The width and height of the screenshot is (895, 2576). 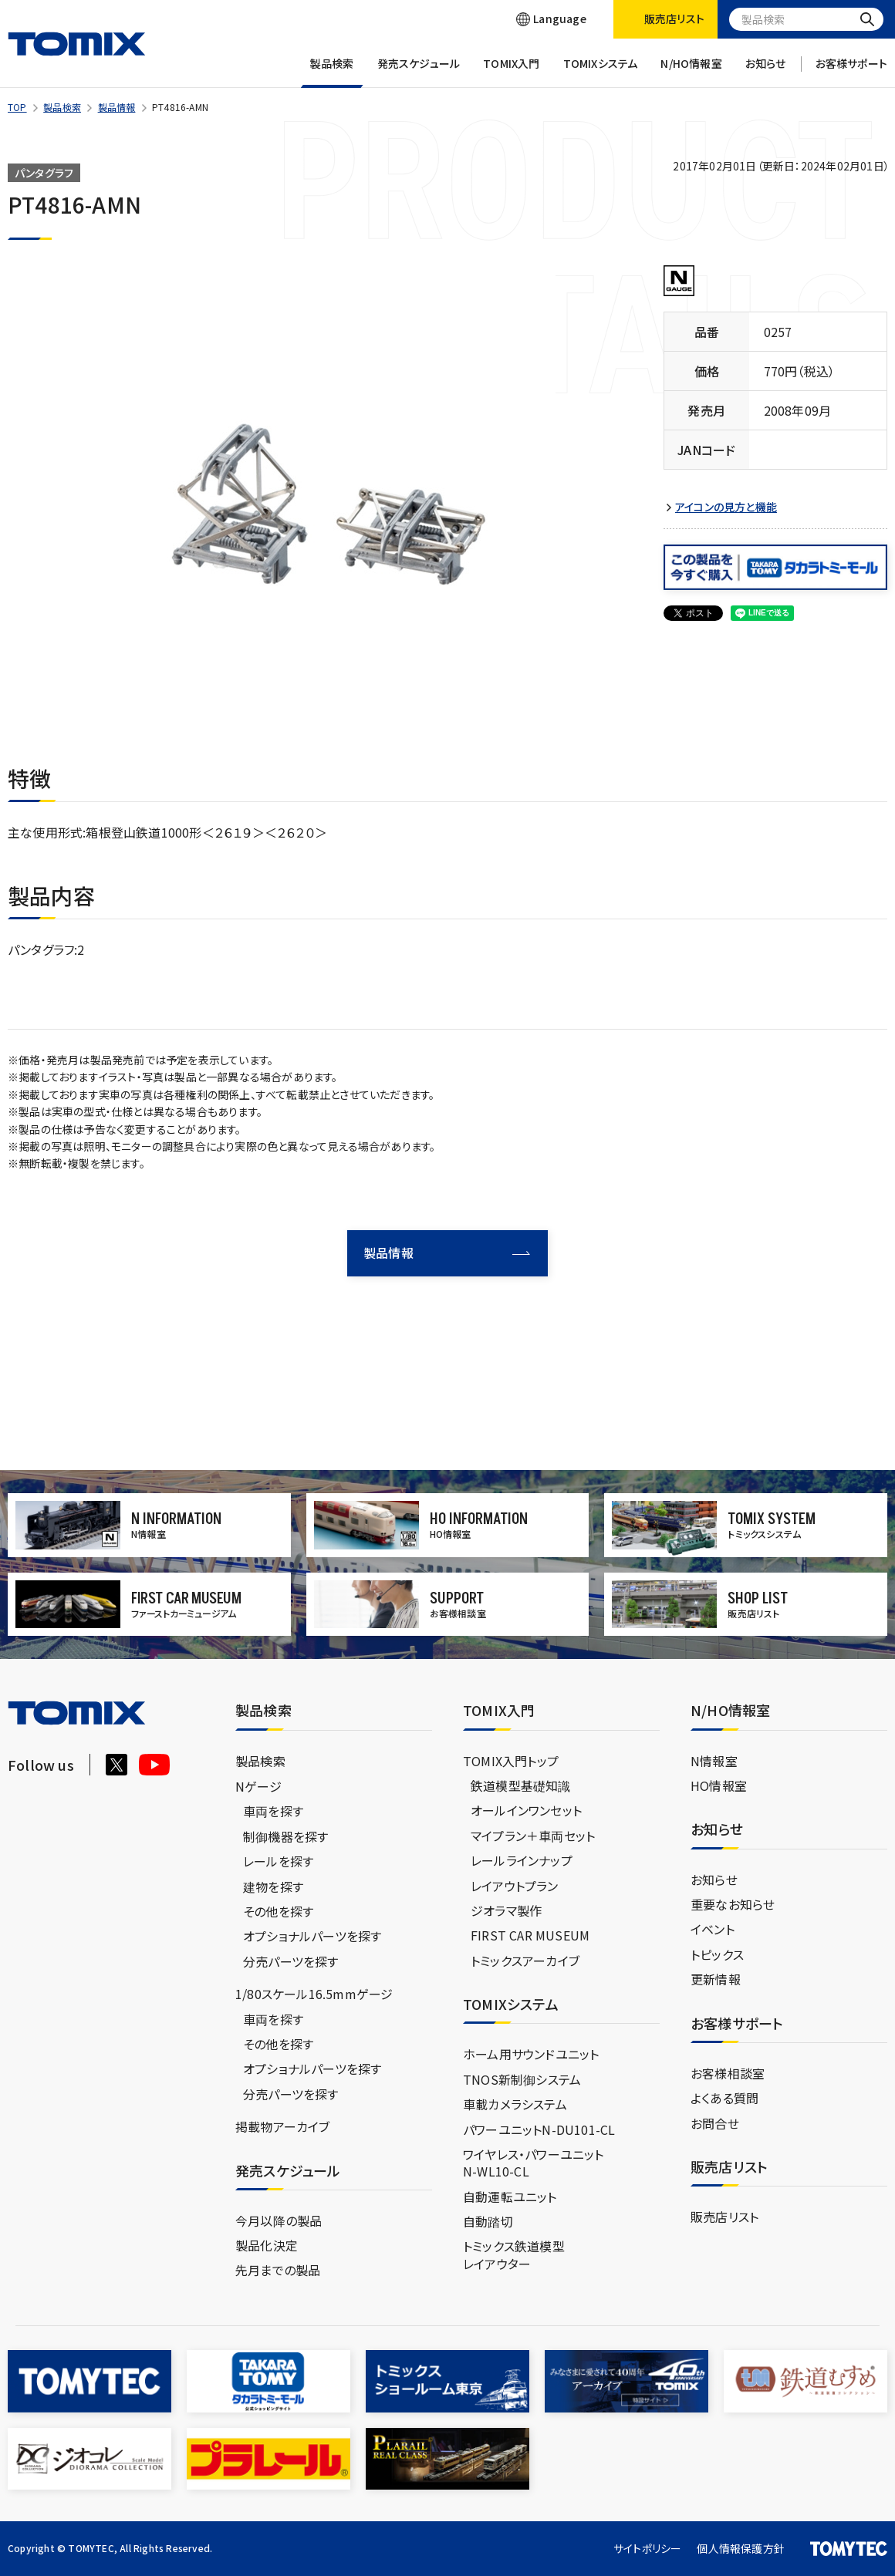 What do you see at coordinates (724, 2216) in the screenshot?
I see `販売店リスト` at bounding box center [724, 2216].